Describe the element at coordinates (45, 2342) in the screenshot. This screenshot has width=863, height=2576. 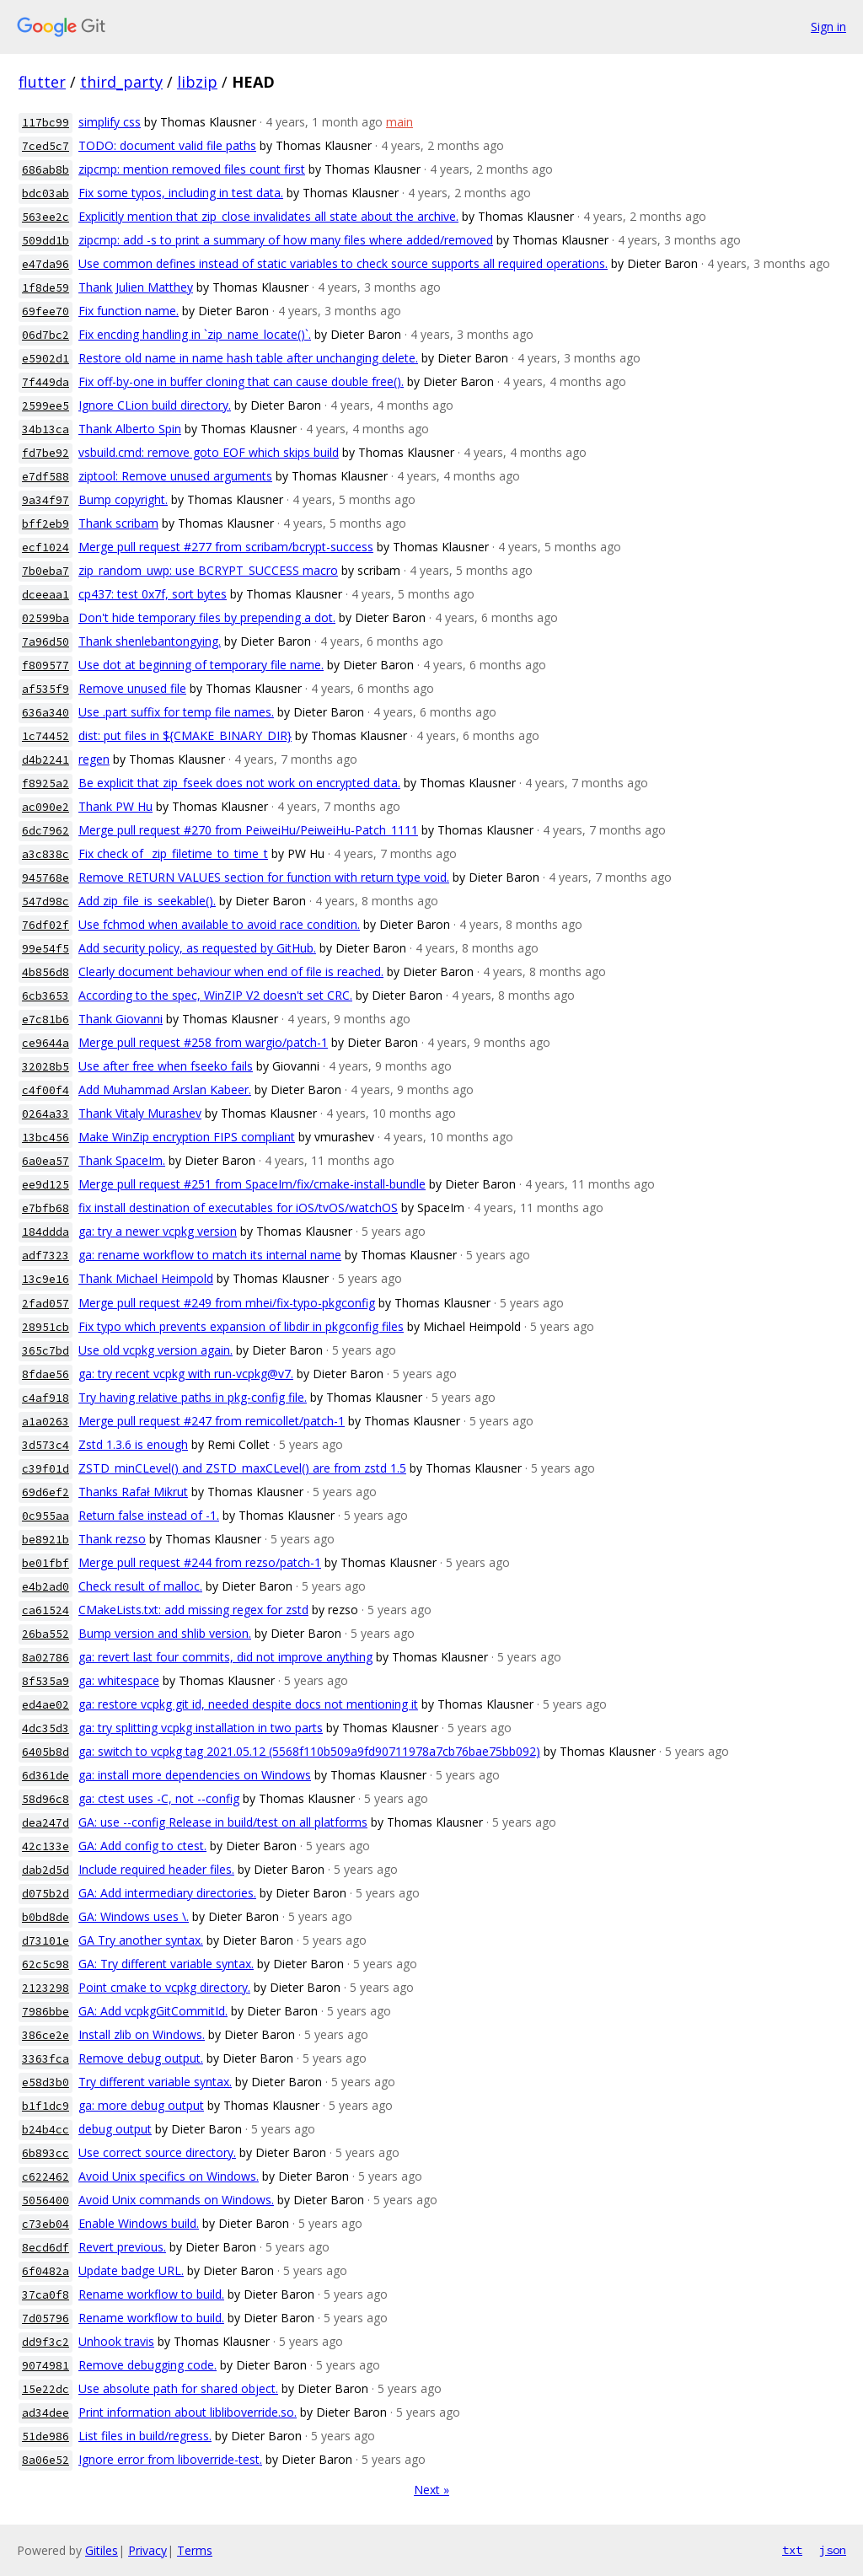
I see `dd9f3c2` at that location.